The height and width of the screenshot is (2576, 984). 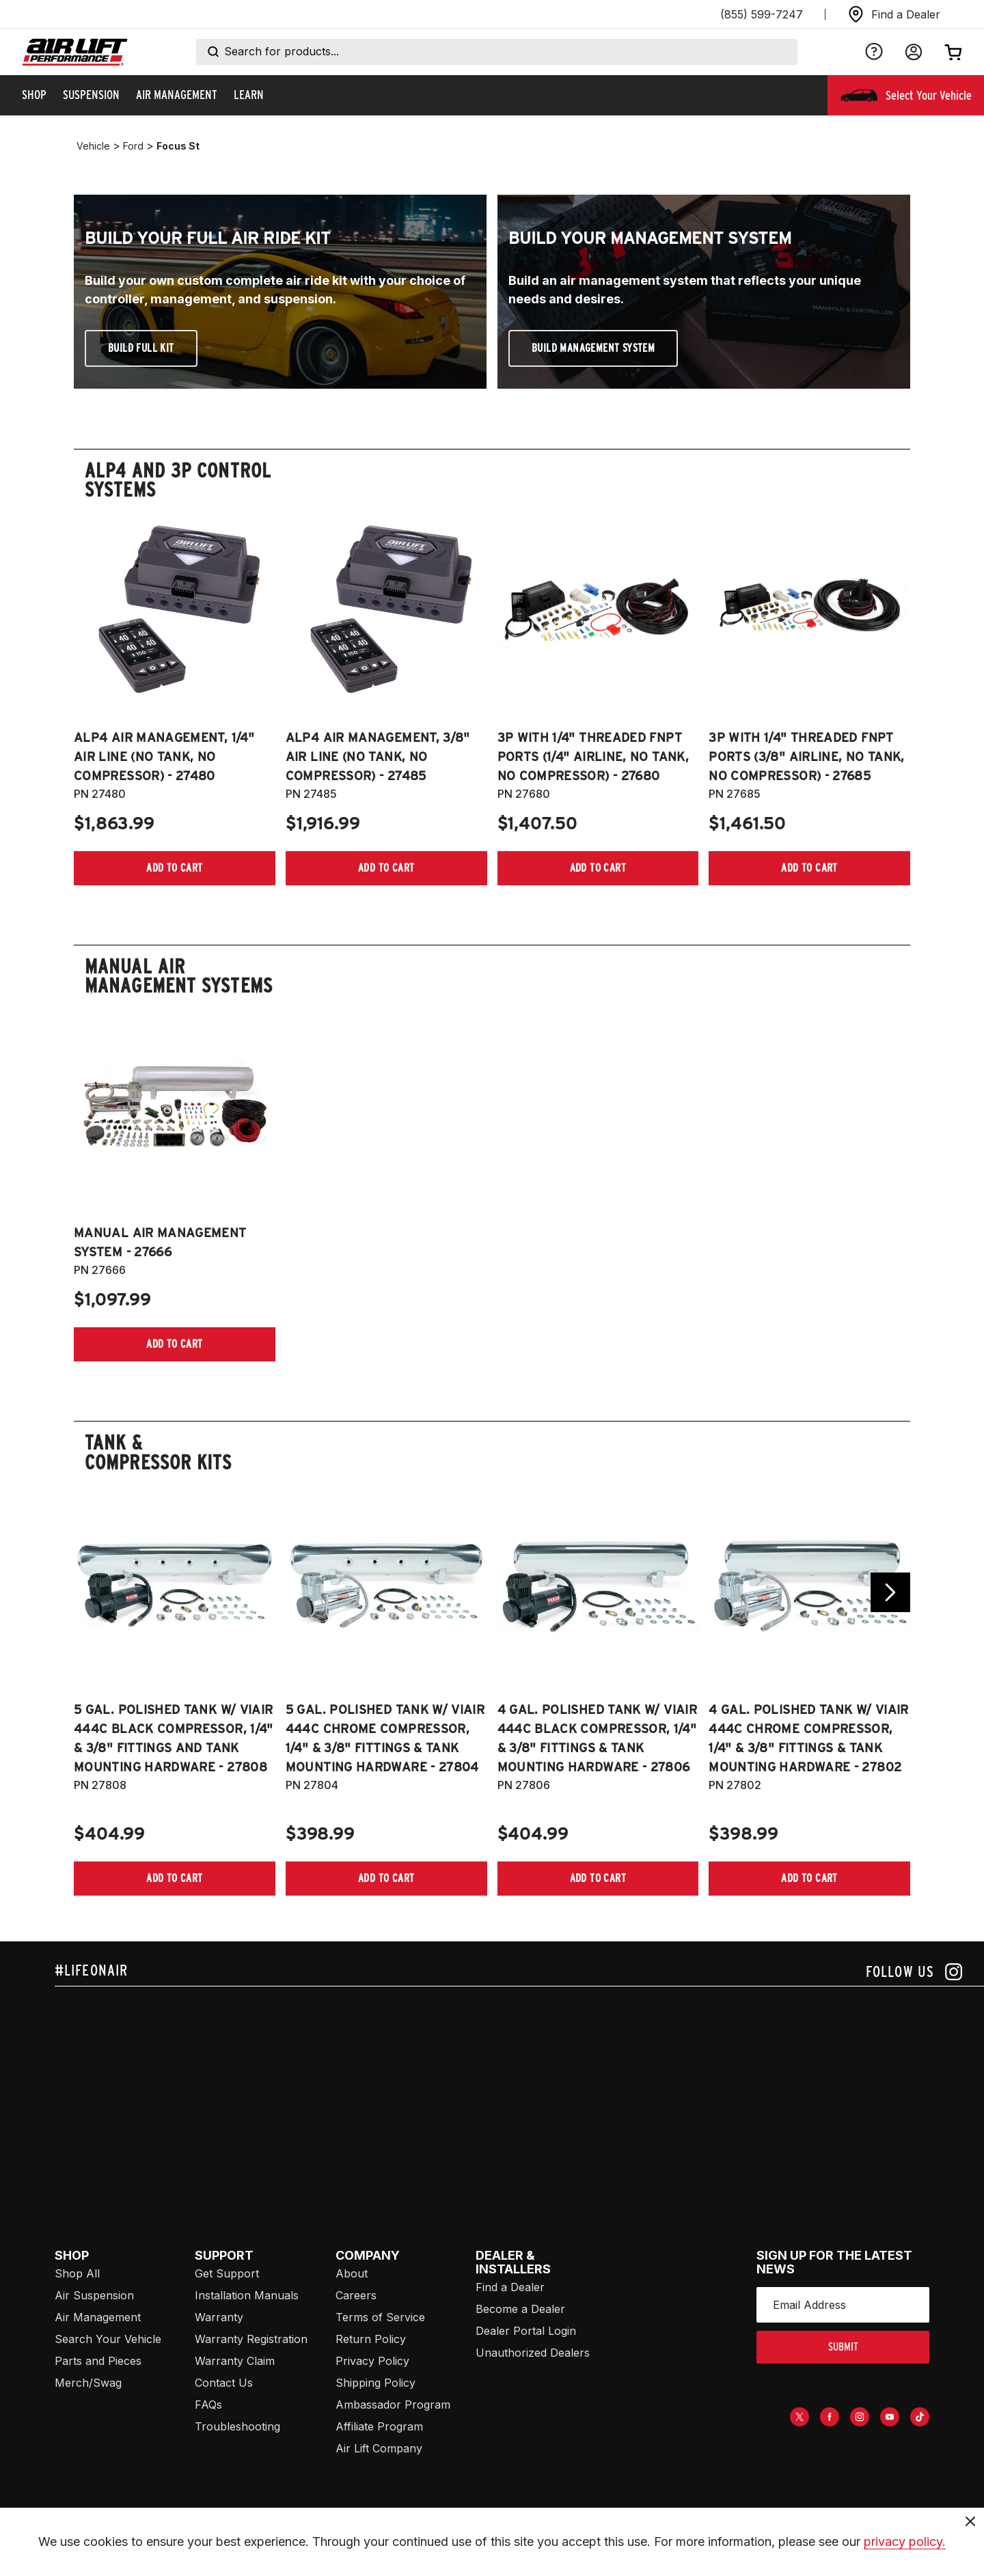 What do you see at coordinates (890, 1592) in the screenshot?
I see `[Go next slide]` at bounding box center [890, 1592].